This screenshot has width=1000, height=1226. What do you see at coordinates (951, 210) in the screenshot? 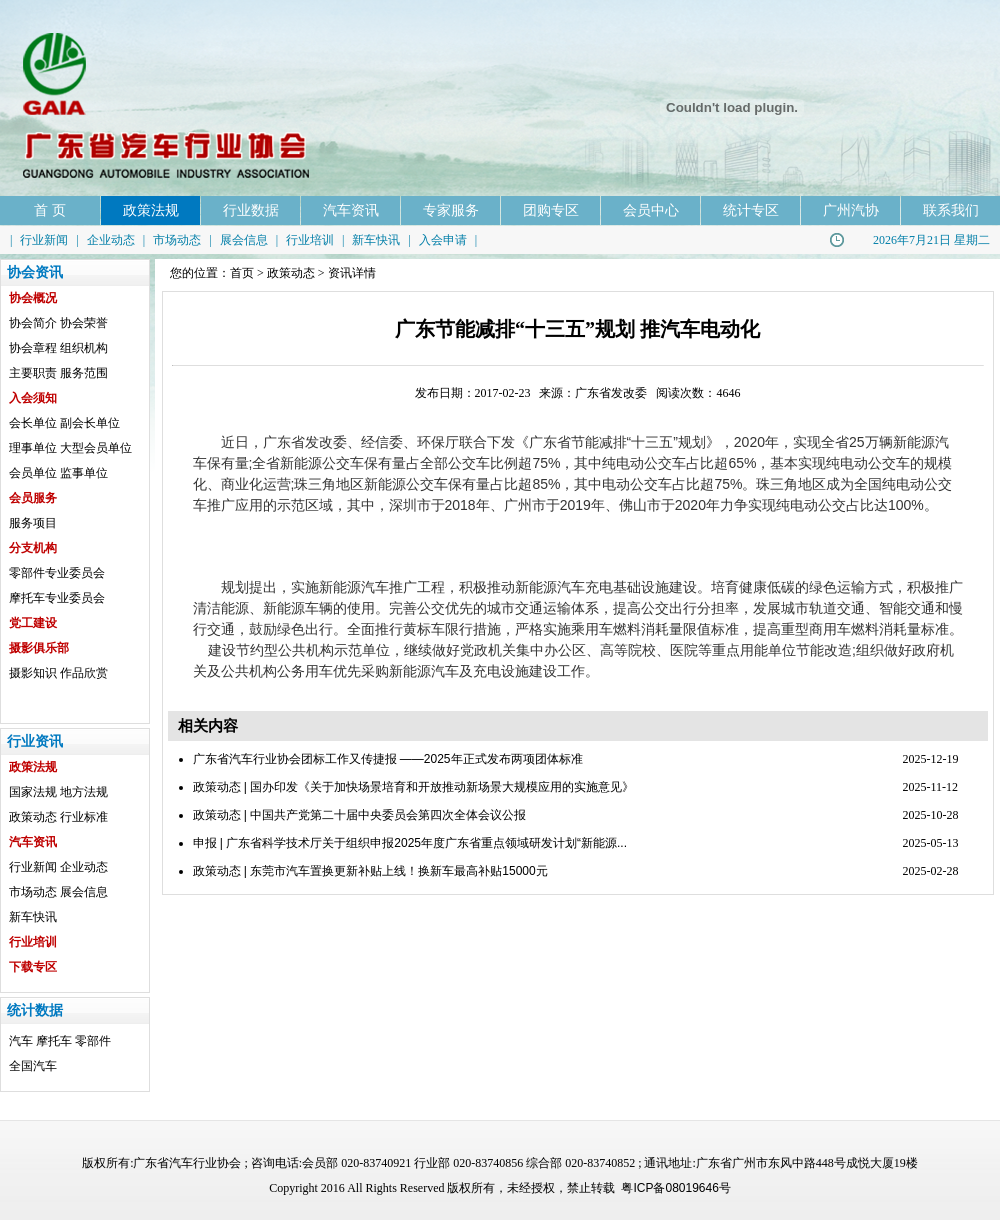
I see `联系我们` at bounding box center [951, 210].